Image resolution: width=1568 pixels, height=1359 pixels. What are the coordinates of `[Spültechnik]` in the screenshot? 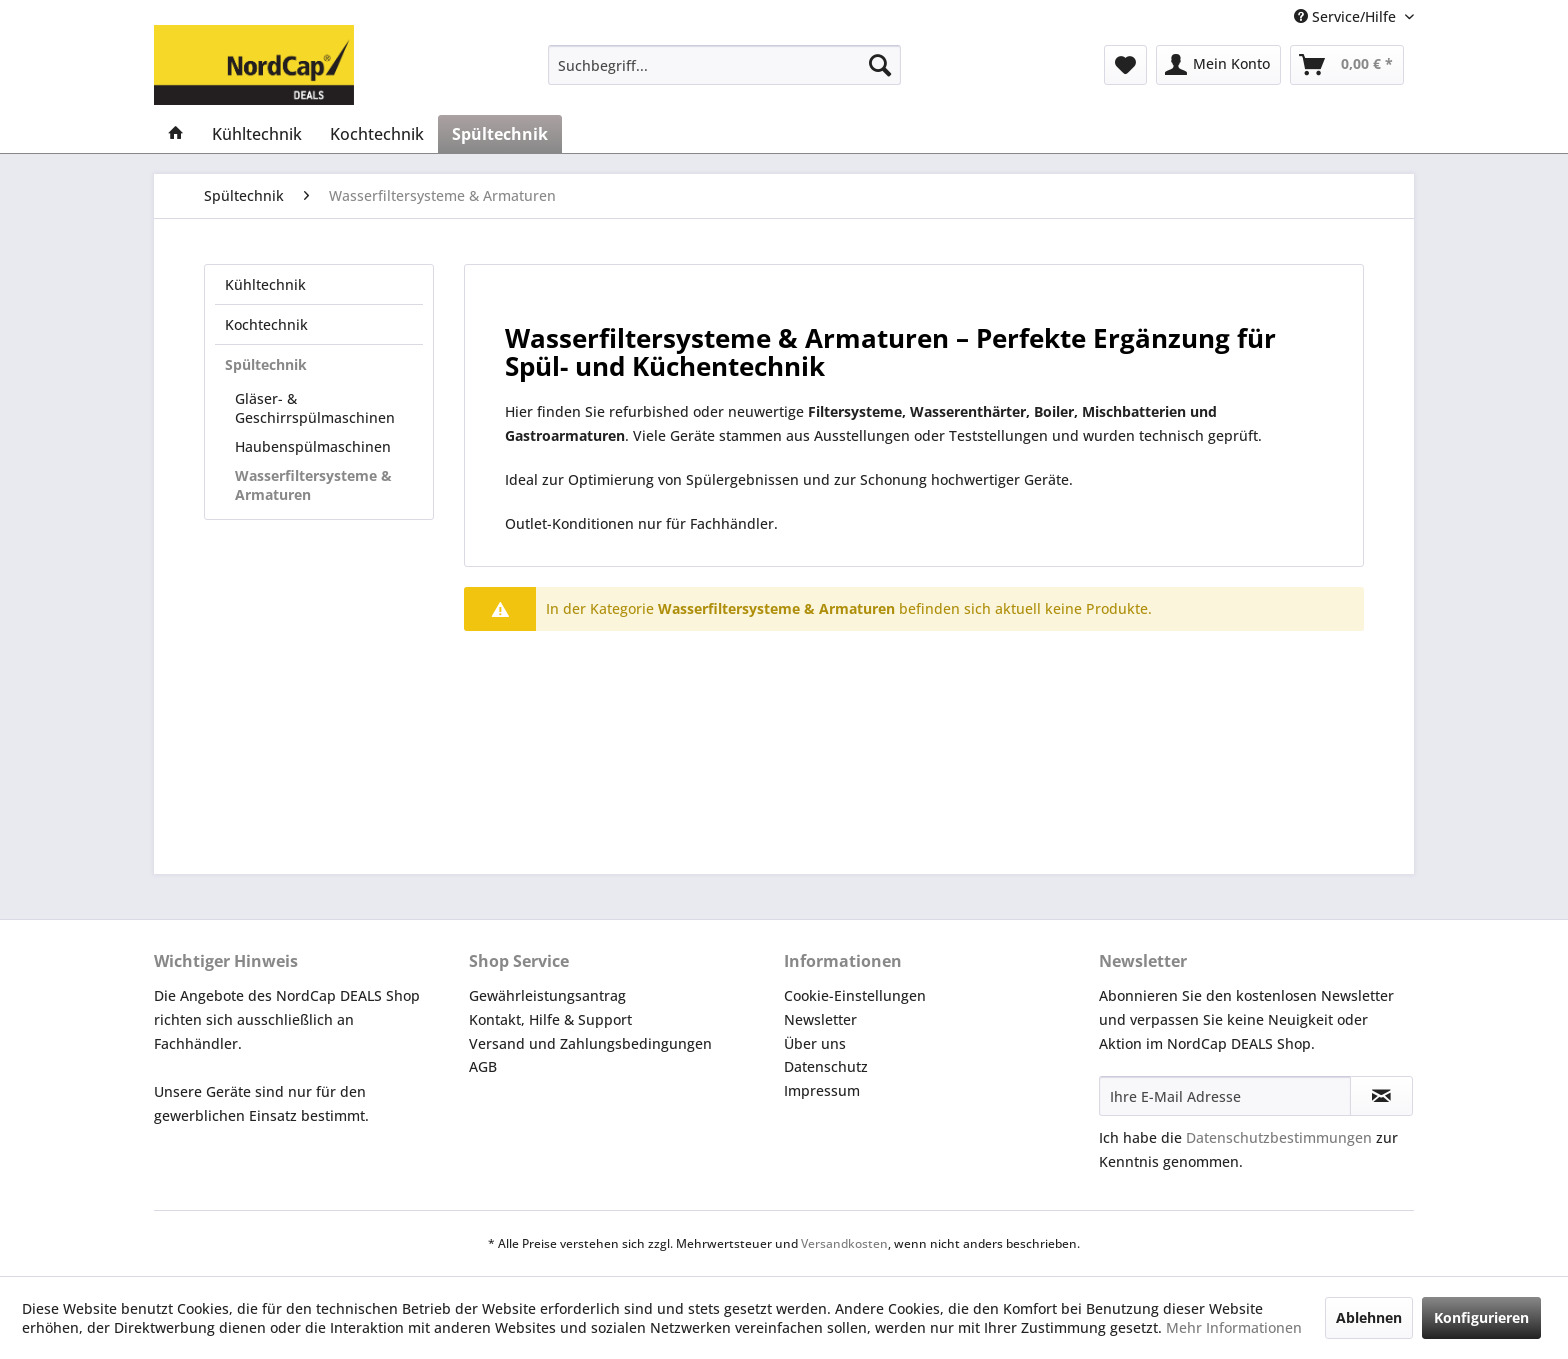 It's located at (500, 134).